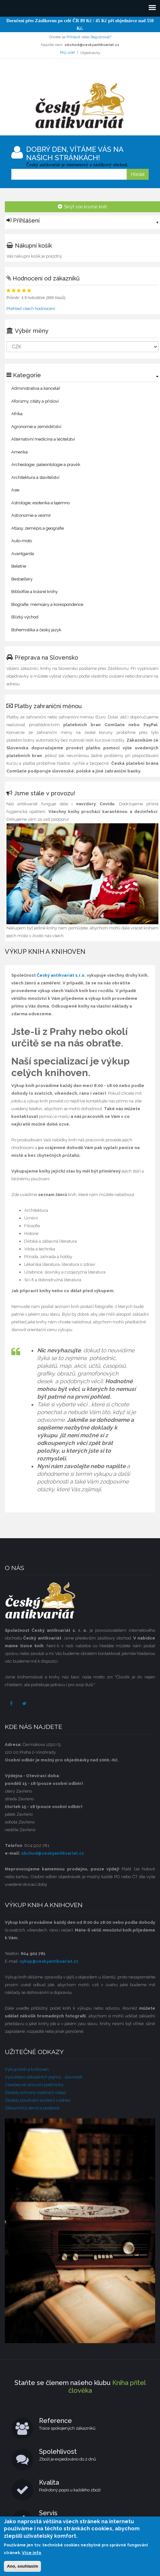 This screenshot has height=2576, width=160. What do you see at coordinates (21, 540) in the screenshot?
I see `Auto-moto` at bounding box center [21, 540].